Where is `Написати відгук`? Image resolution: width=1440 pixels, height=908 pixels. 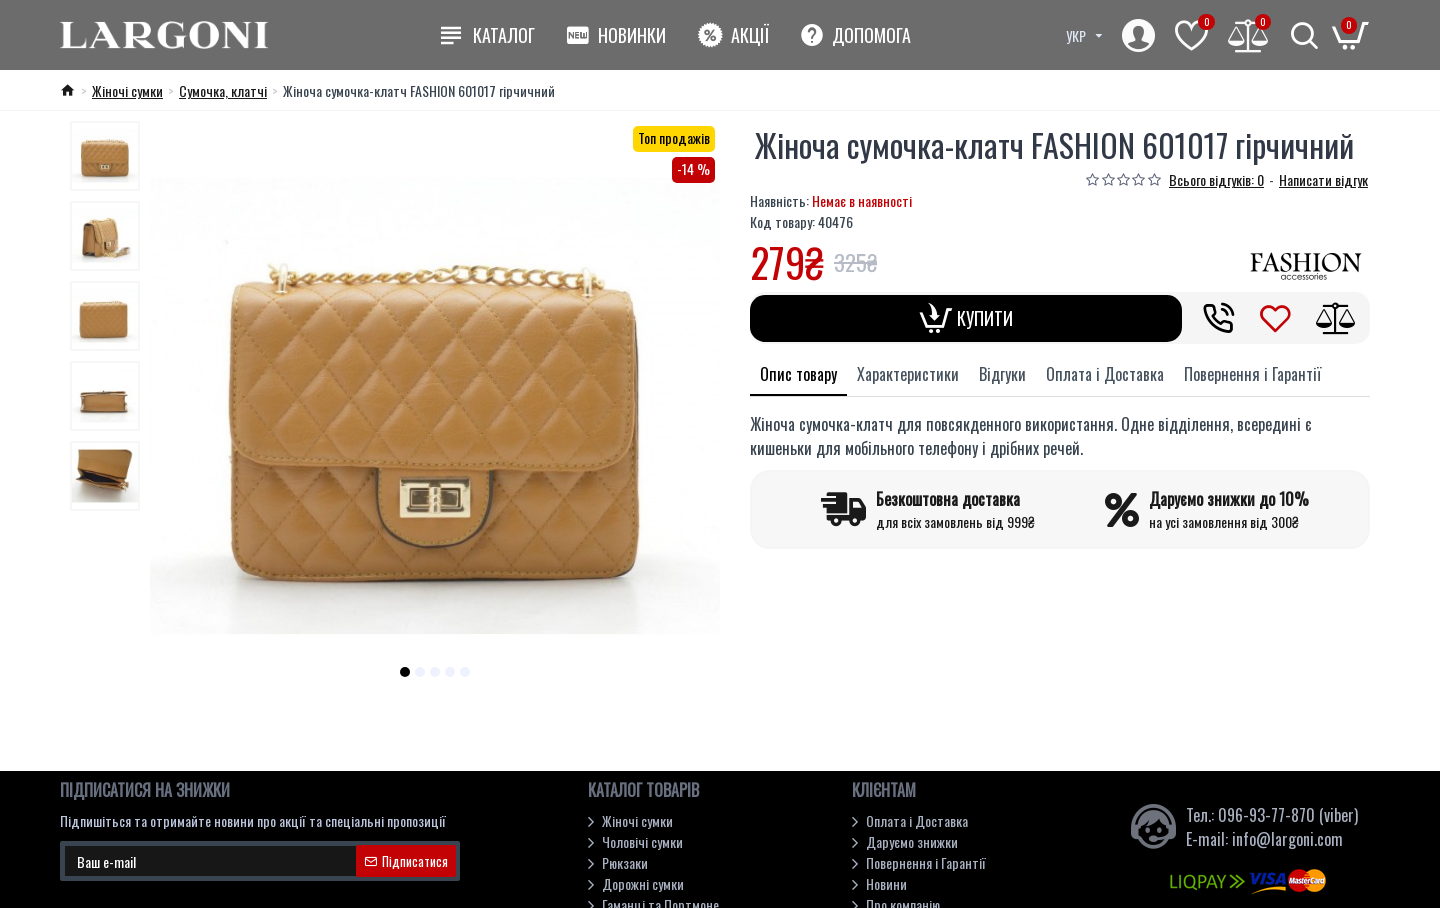 Написати відгук is located at coordinates (1323, 179).